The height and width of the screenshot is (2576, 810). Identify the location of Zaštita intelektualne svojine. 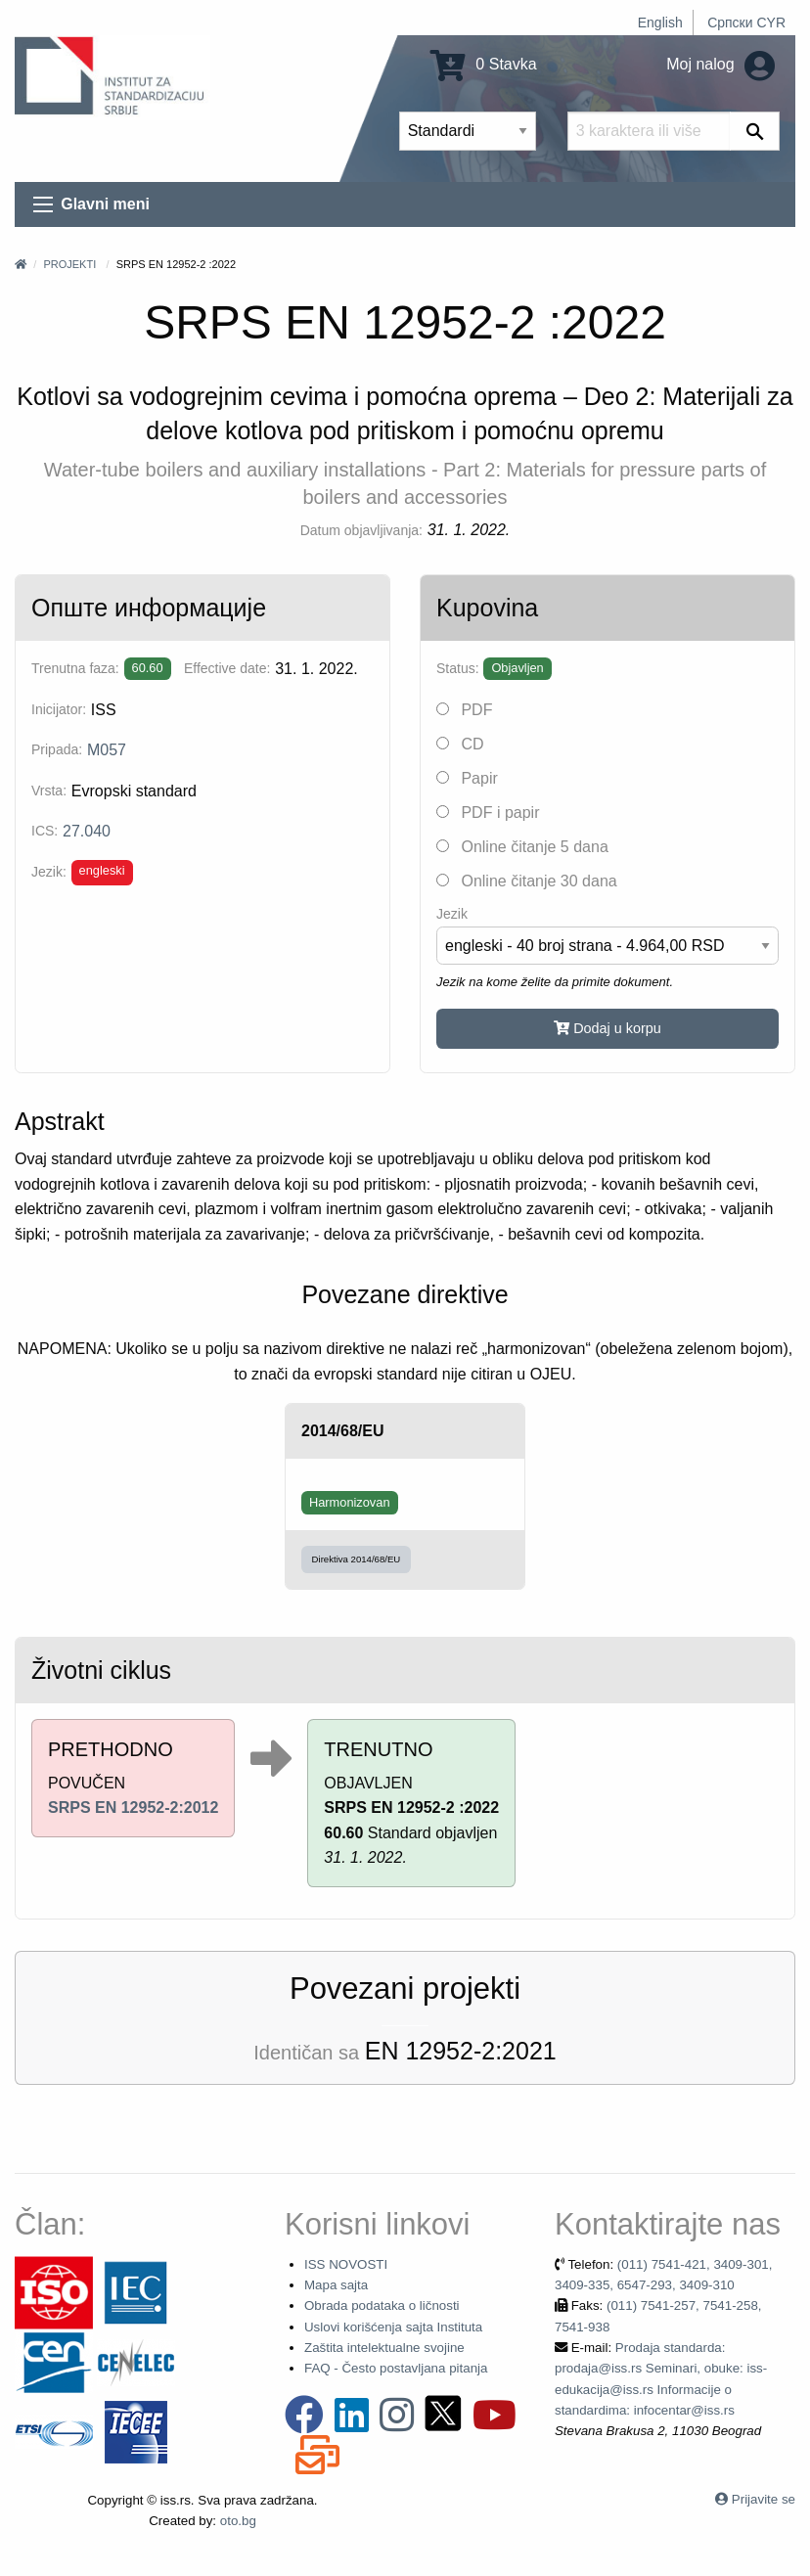
(384, 2347).